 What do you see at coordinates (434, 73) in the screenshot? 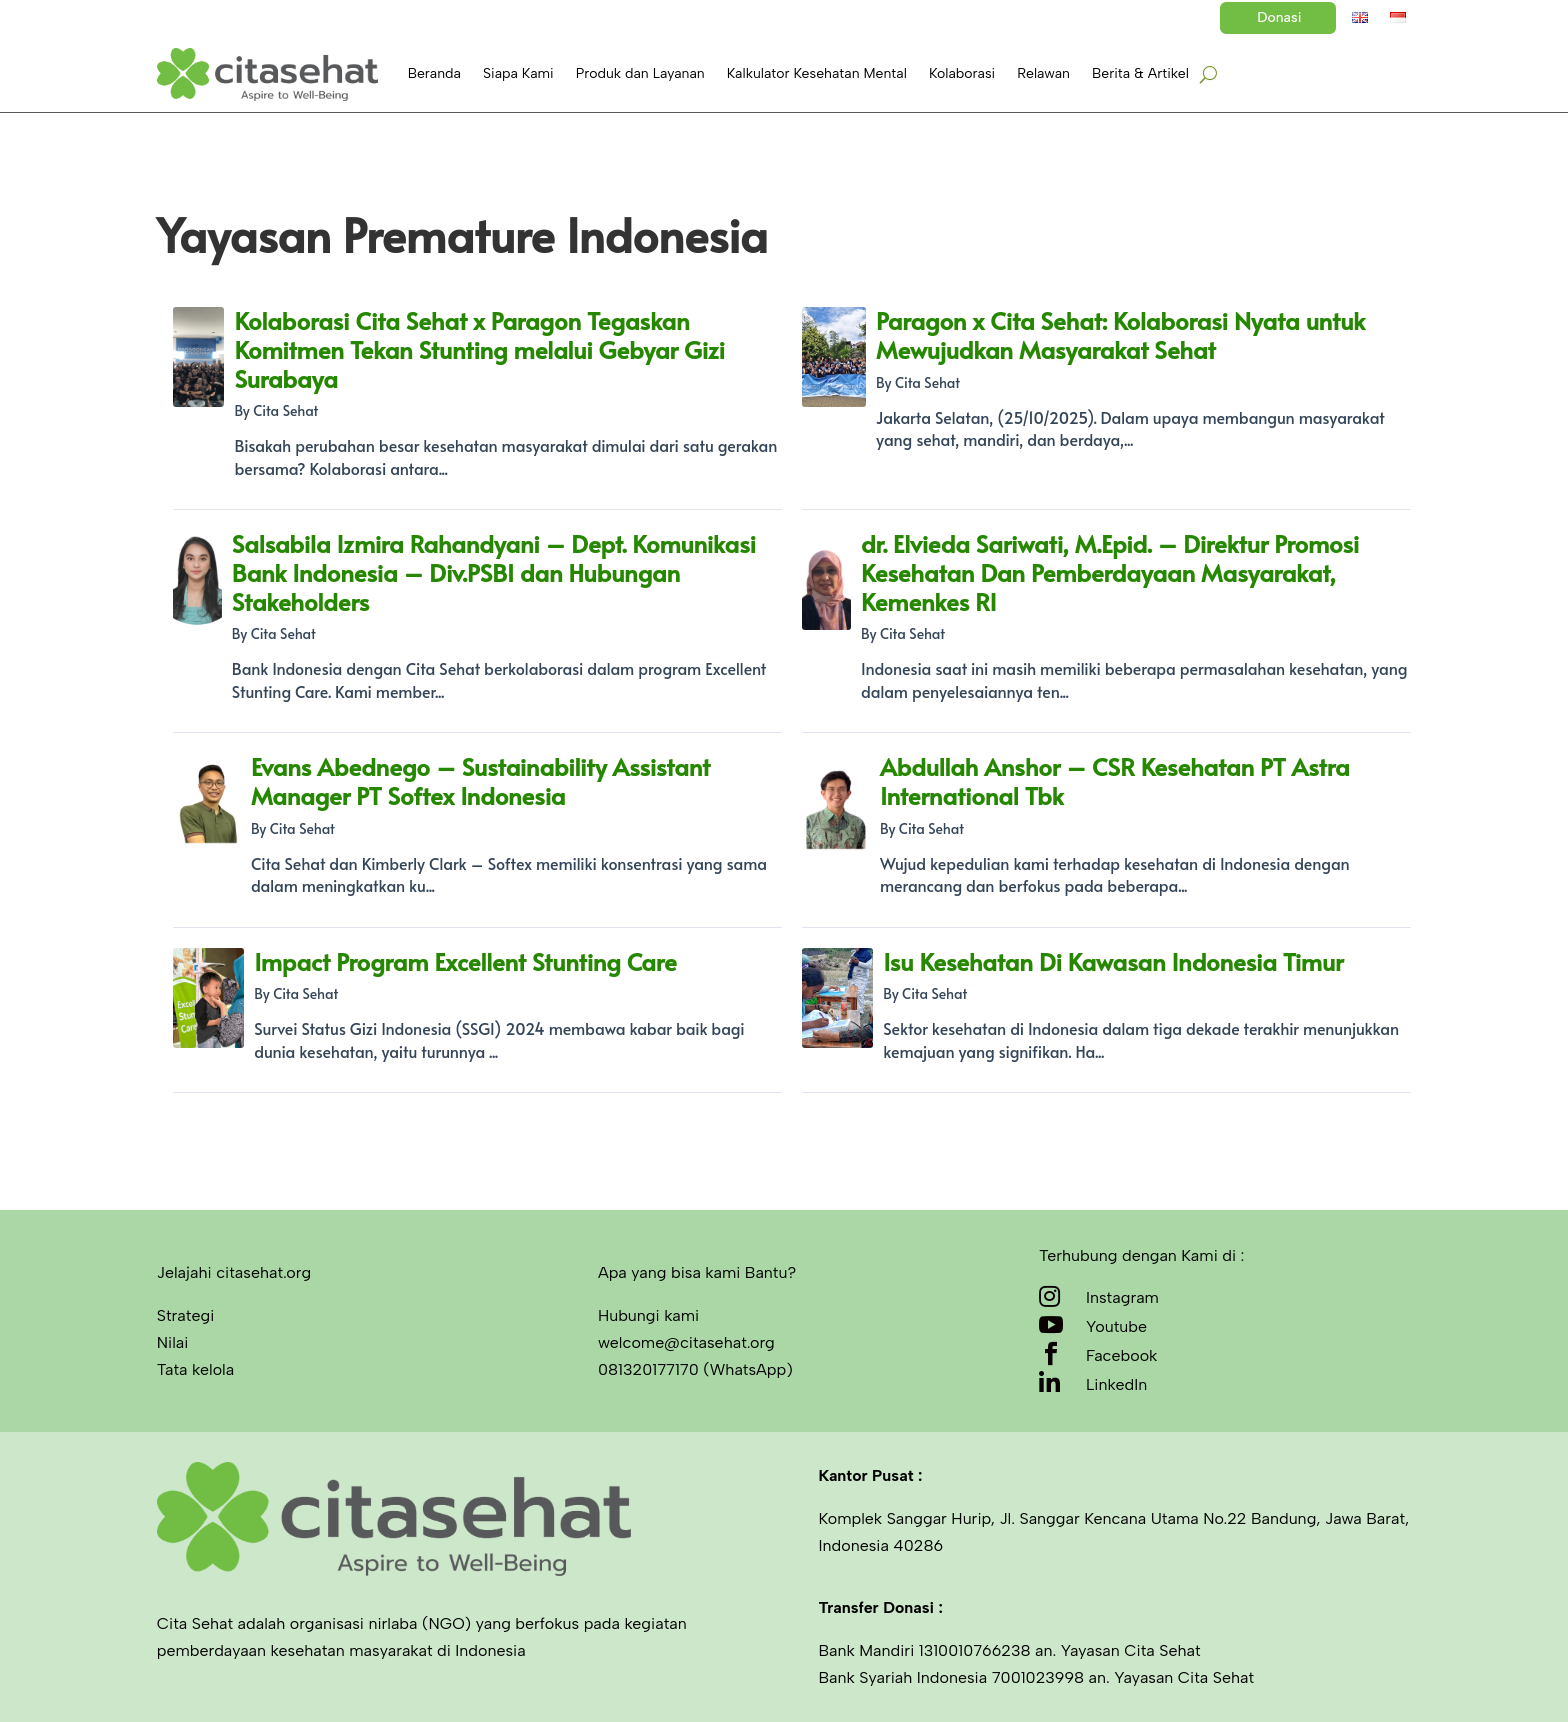
I see `Beranda` at bounding box center [434, 73].